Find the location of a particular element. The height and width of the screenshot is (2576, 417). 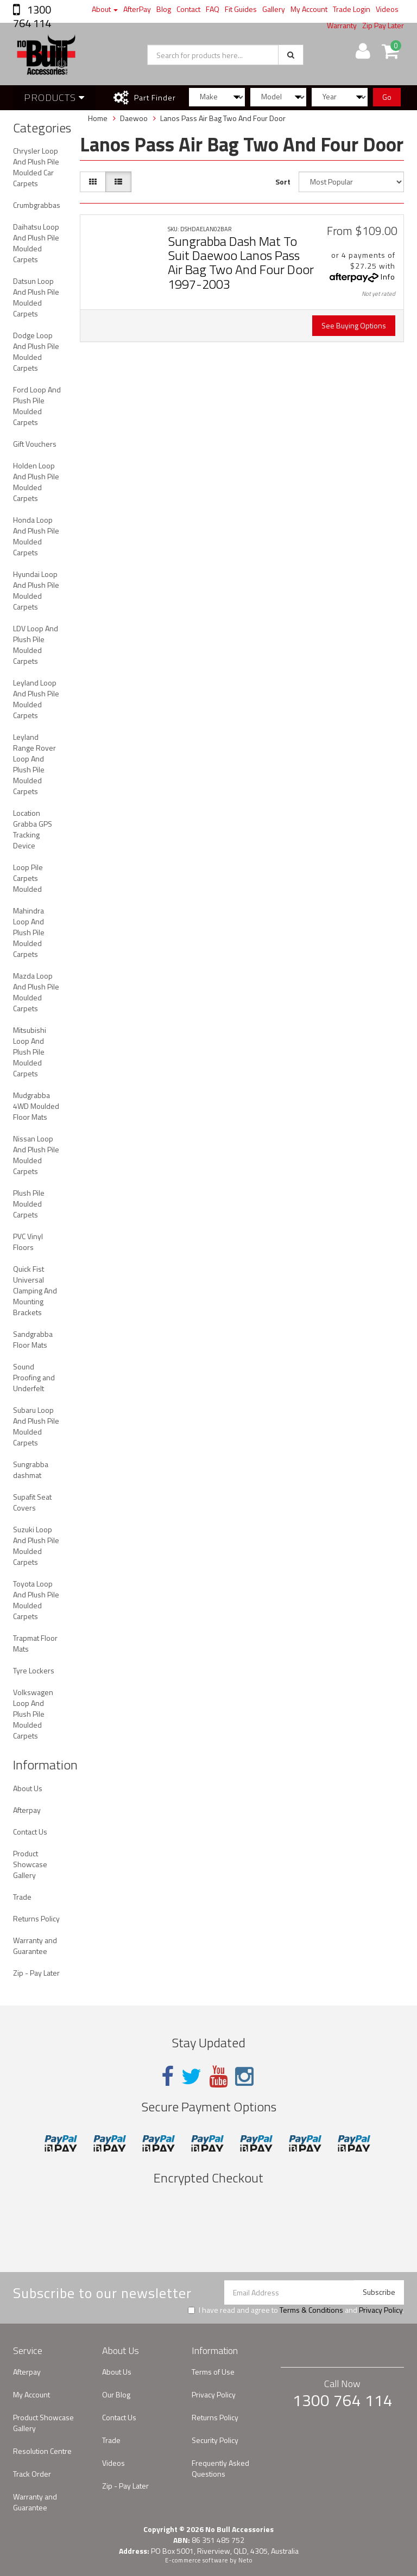

Ford Loop And Plush Pile Moulded Carpets is located at coordinates (37, 406).